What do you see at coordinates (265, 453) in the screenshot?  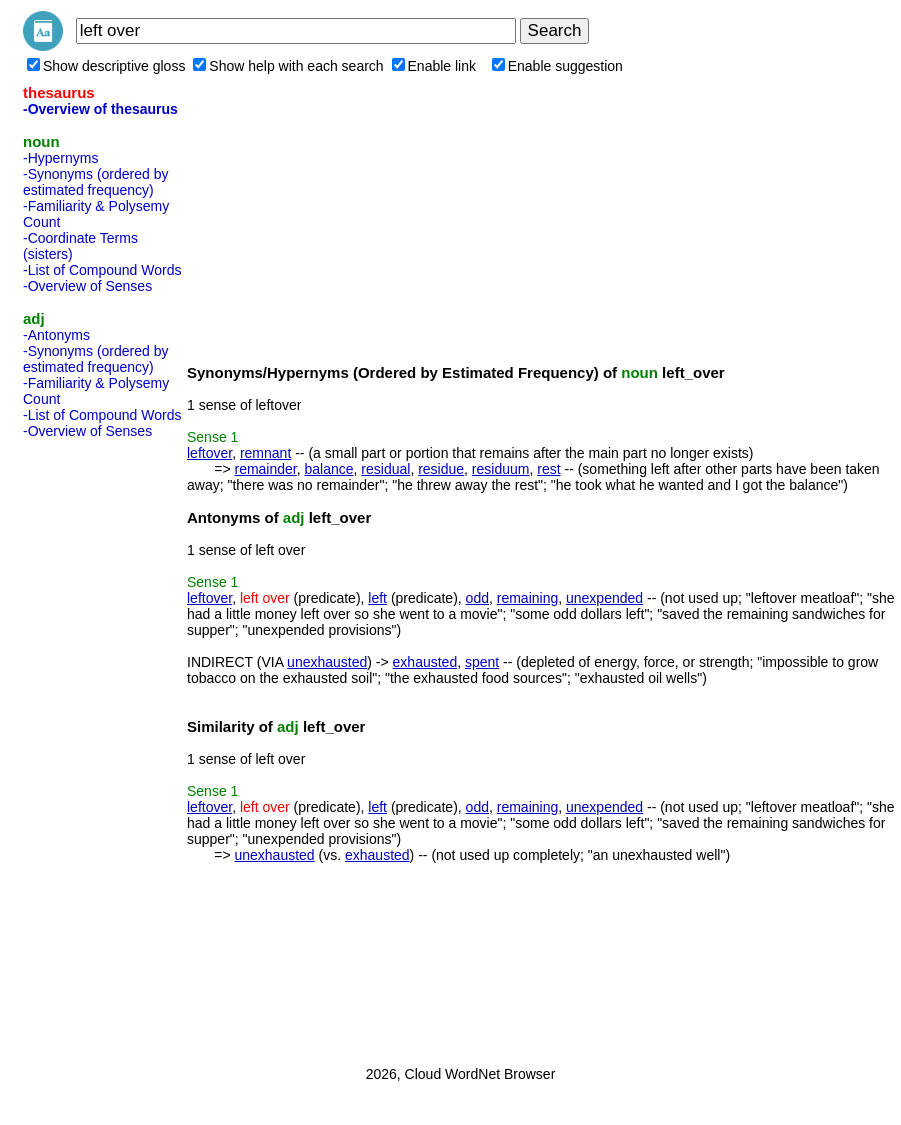 I see `remnant` at bounding box center [265, 453].